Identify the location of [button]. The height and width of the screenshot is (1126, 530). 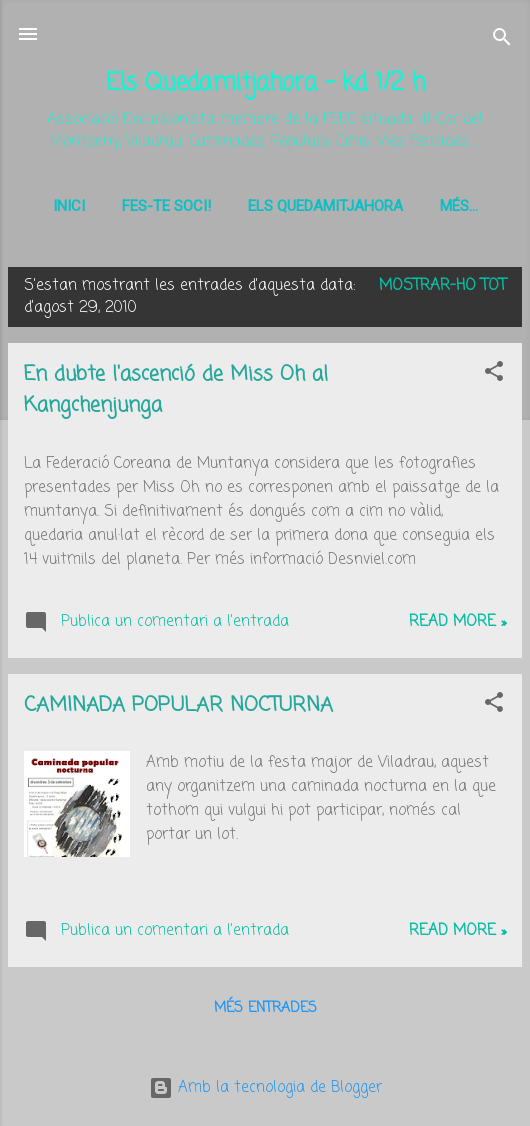
(494, 379).